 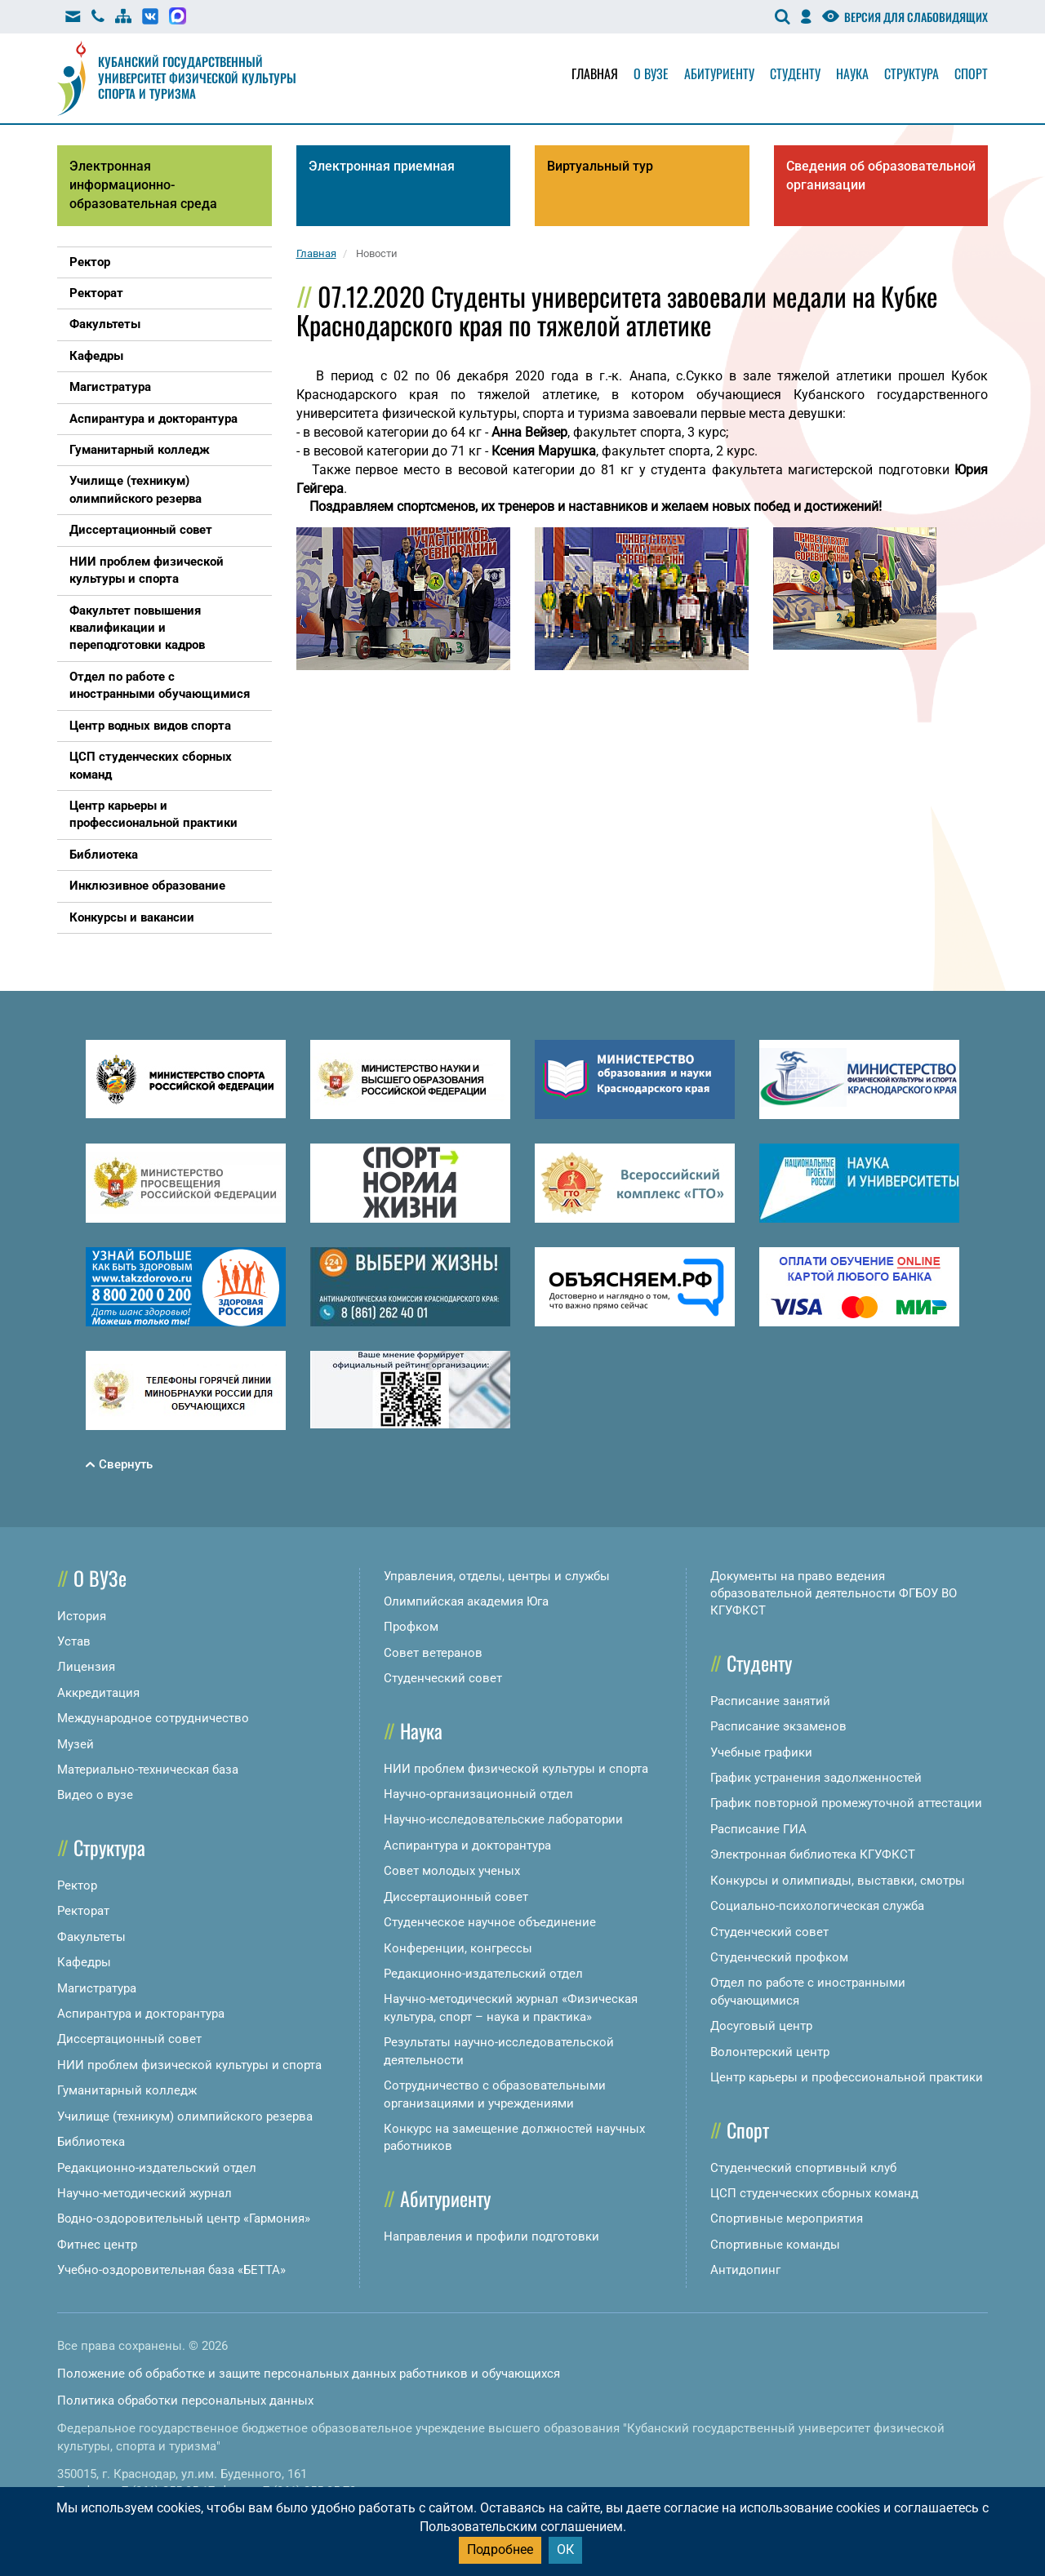 I want to click on Водно-оздоровительный центр «Гармония», so click(x=183, y=2218).